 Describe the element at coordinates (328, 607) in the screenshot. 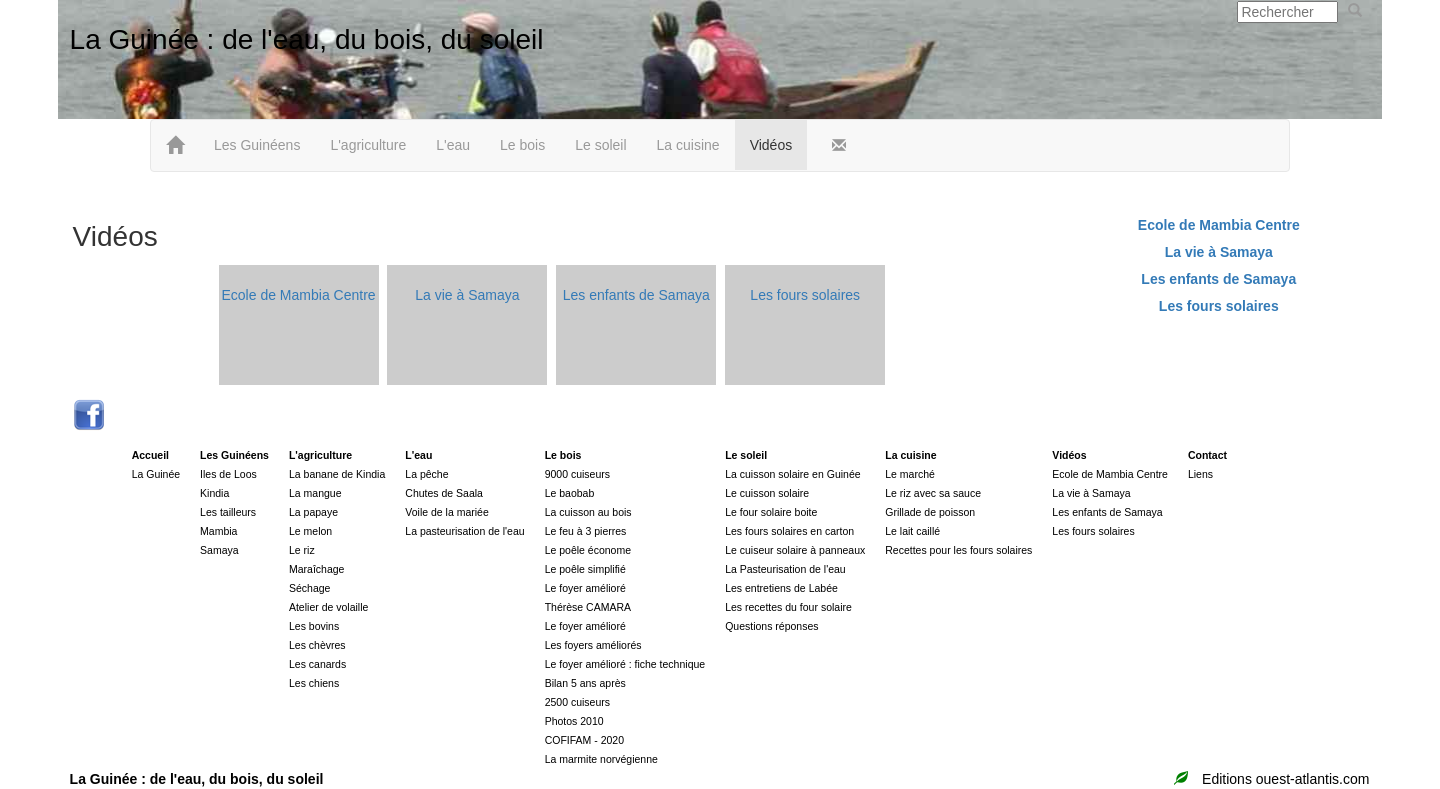

I see `Atelier de volaille` at that location.